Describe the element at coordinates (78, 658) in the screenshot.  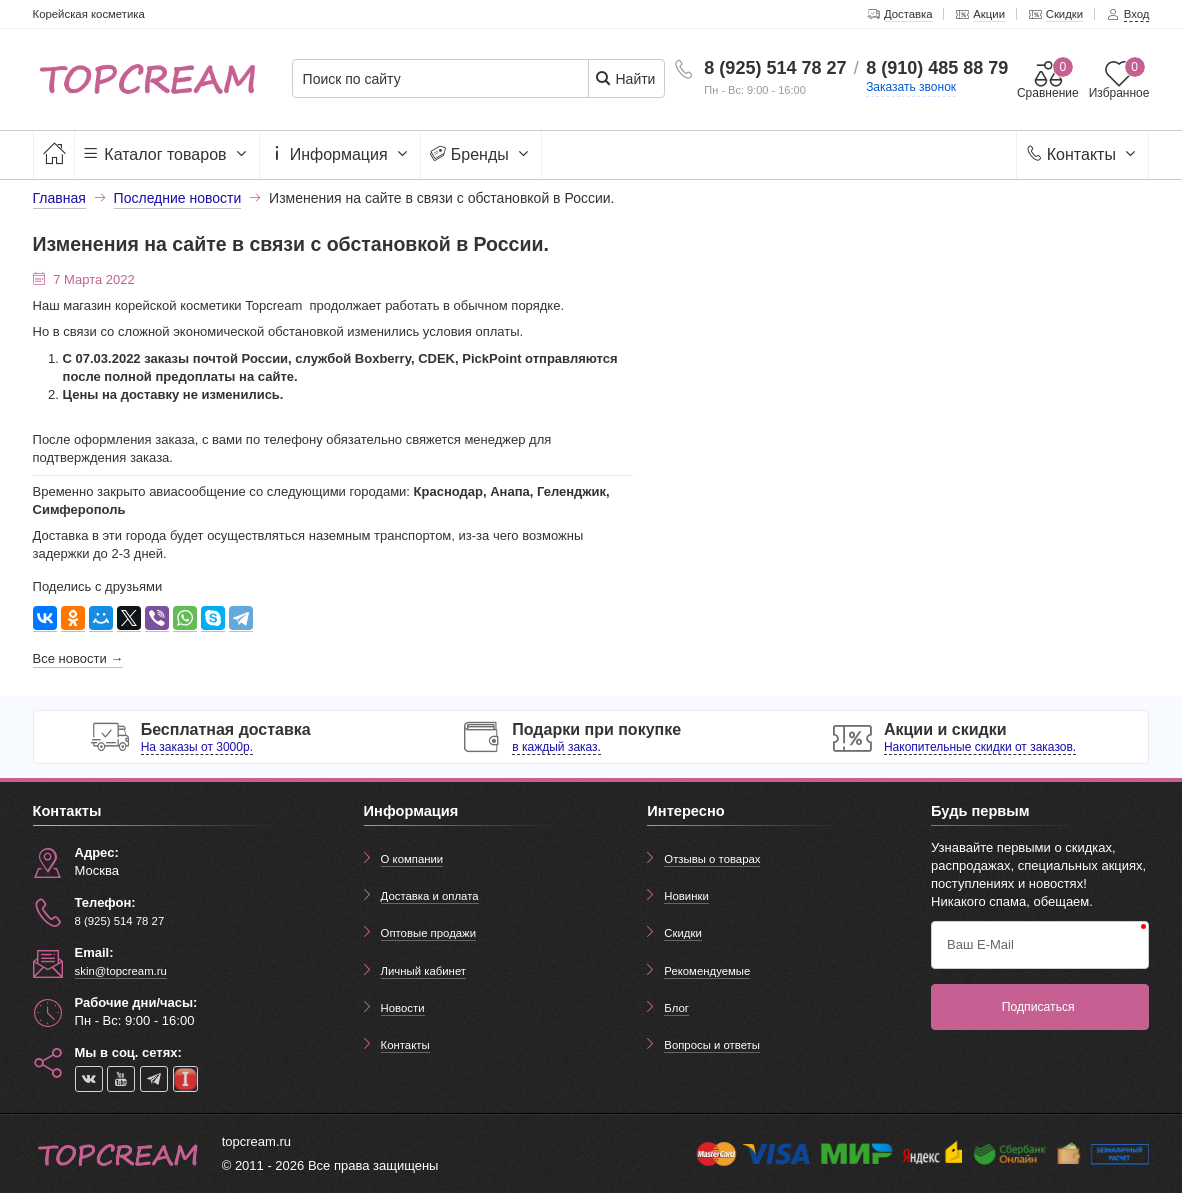
I see `Все новости →` at that location.